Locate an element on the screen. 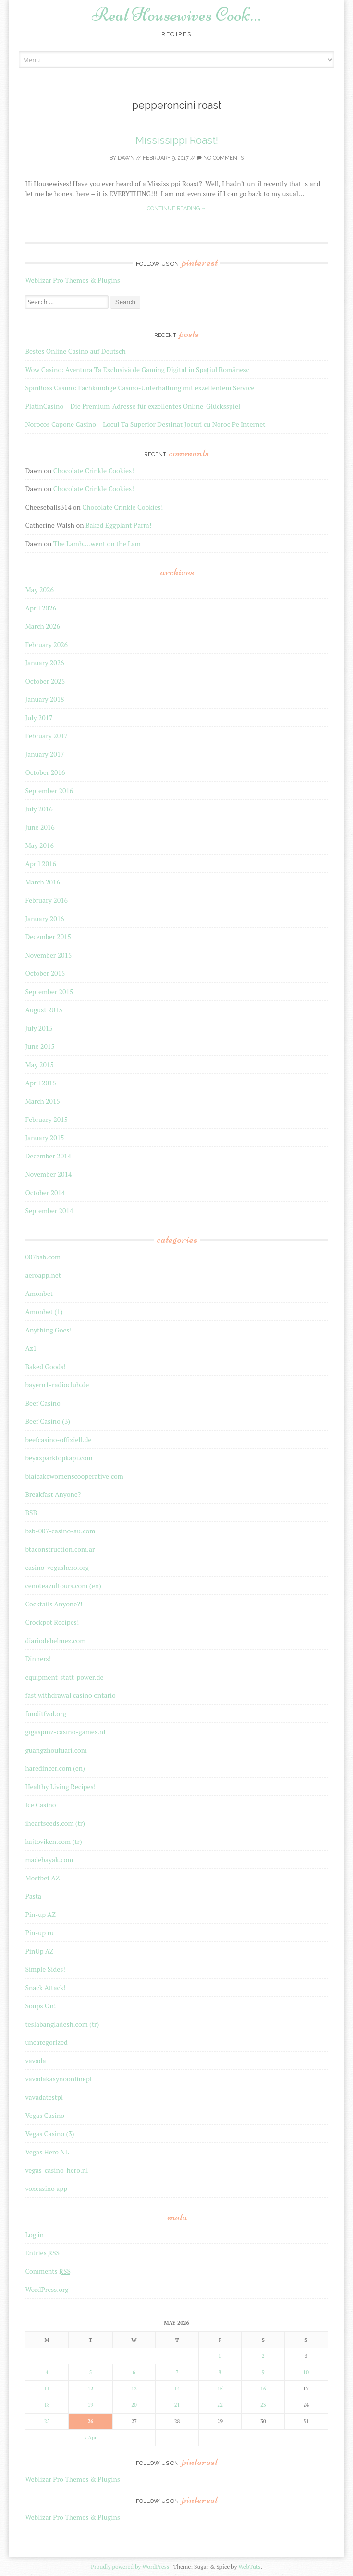 This screenshot has width=353, height=2576. casino-vegashero.org is located at coordinates (57, 1567).